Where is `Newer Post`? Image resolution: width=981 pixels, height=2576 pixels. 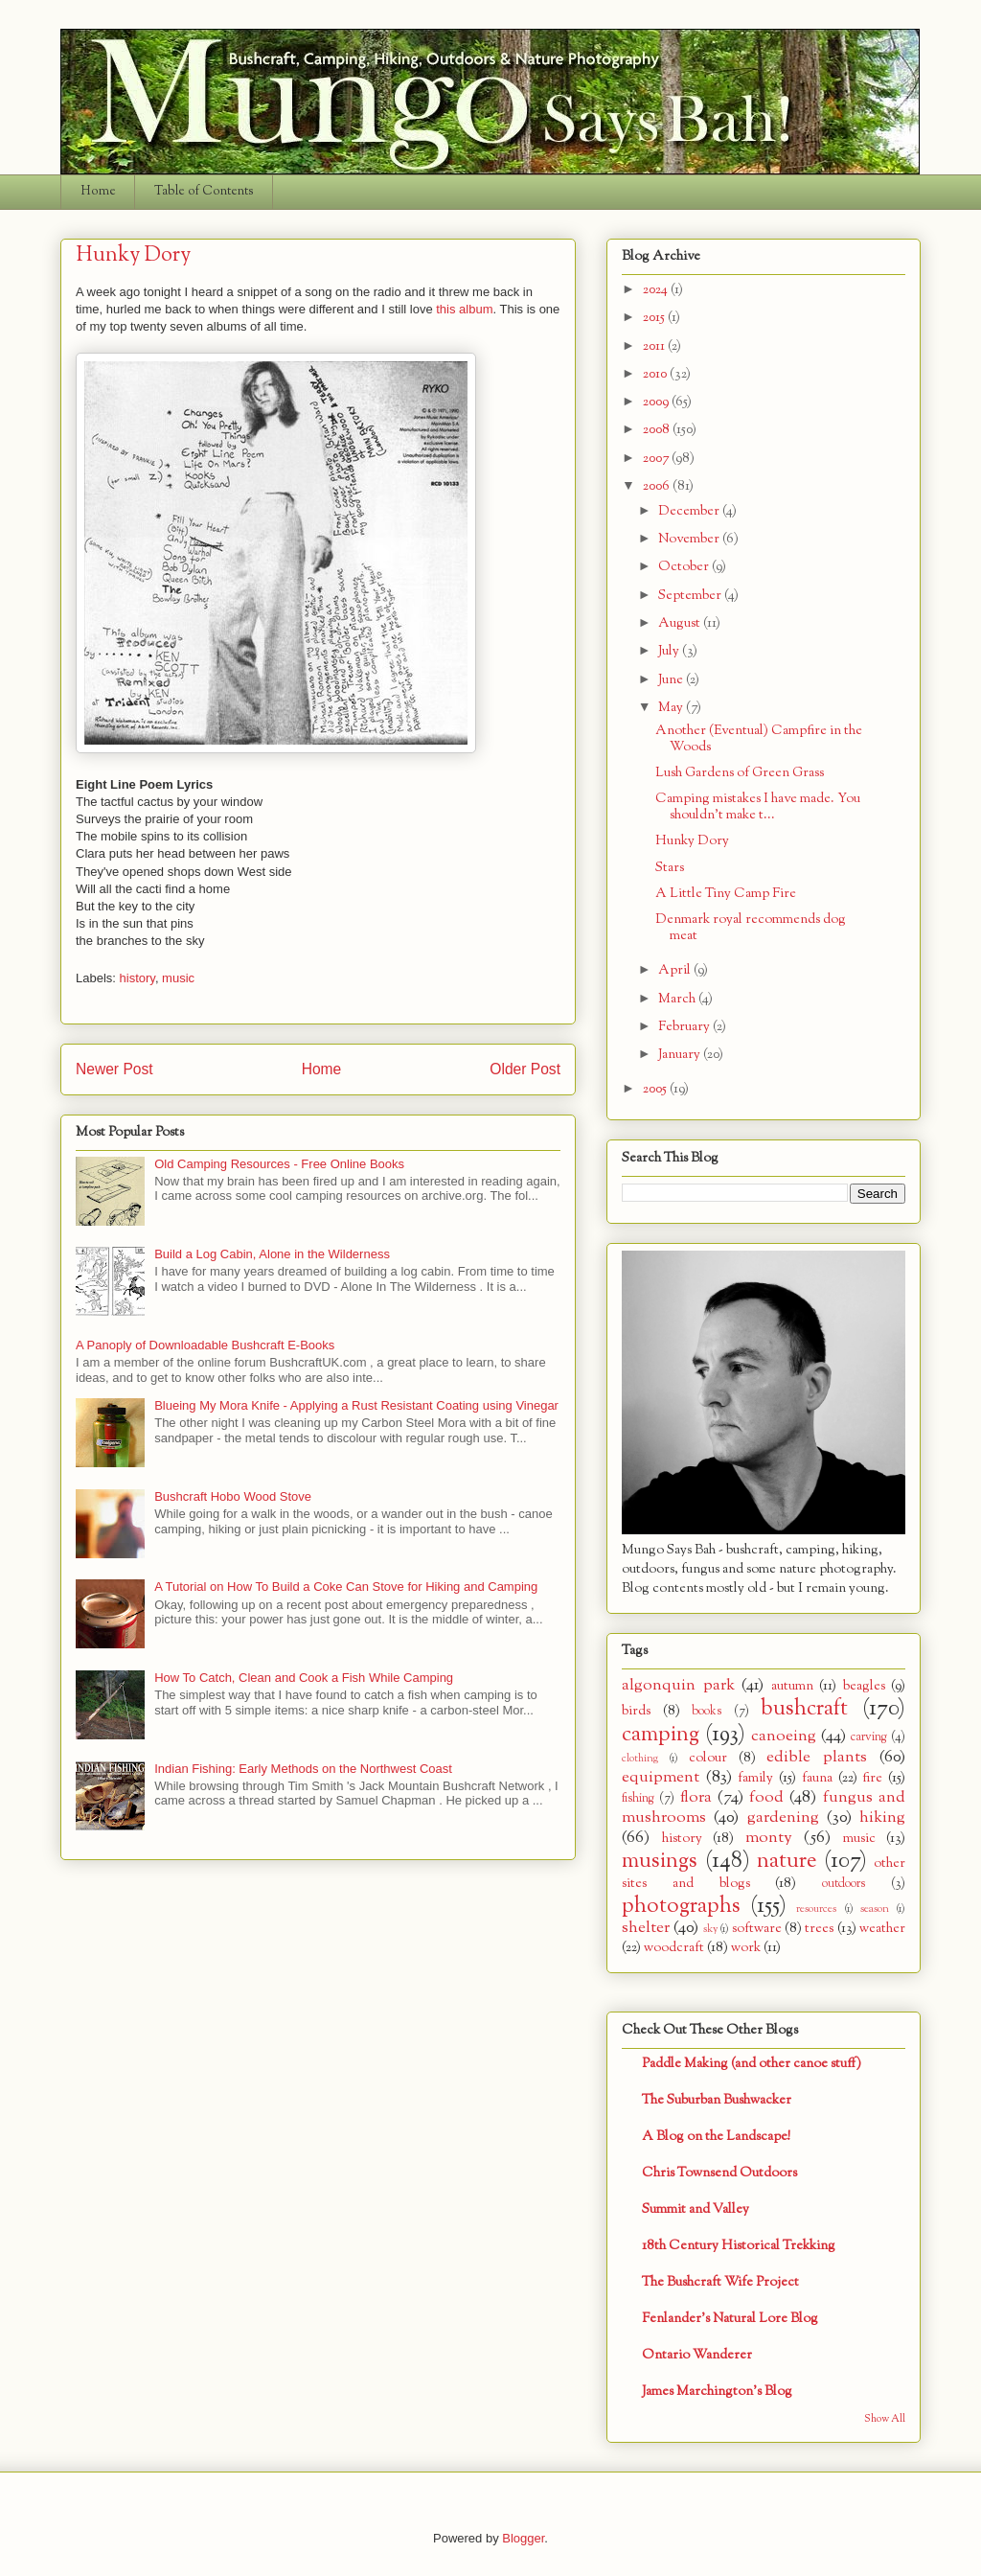
Newer Post is located at coordinates (114, 1069).